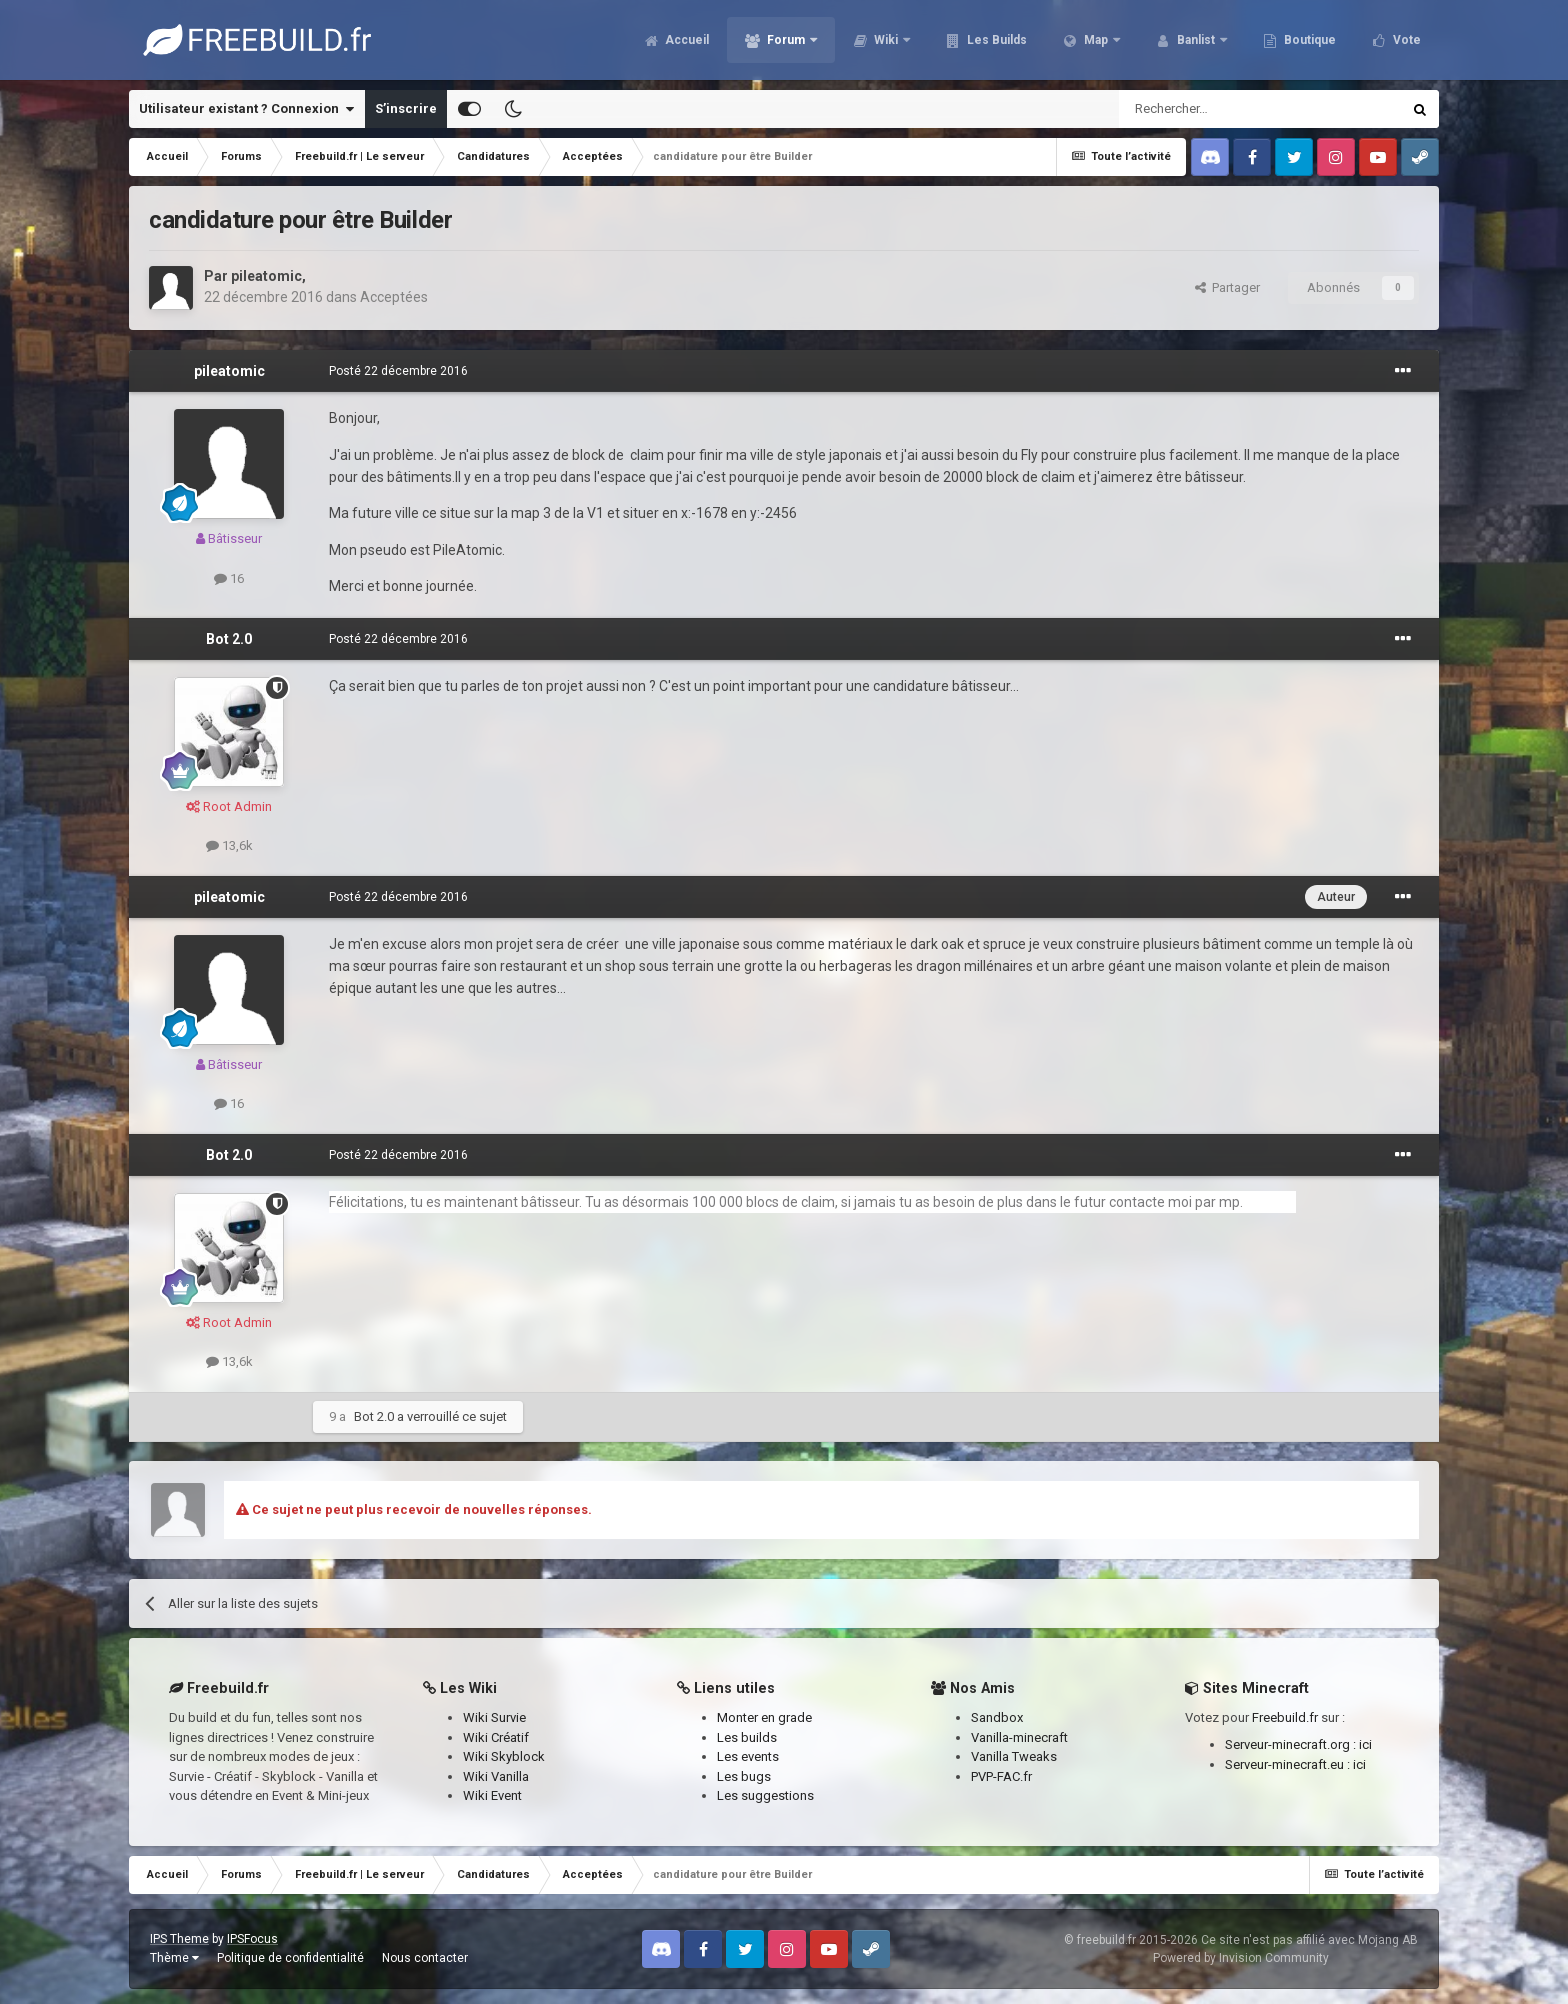  I want to click on IPS Theme, so click(179, 1939).